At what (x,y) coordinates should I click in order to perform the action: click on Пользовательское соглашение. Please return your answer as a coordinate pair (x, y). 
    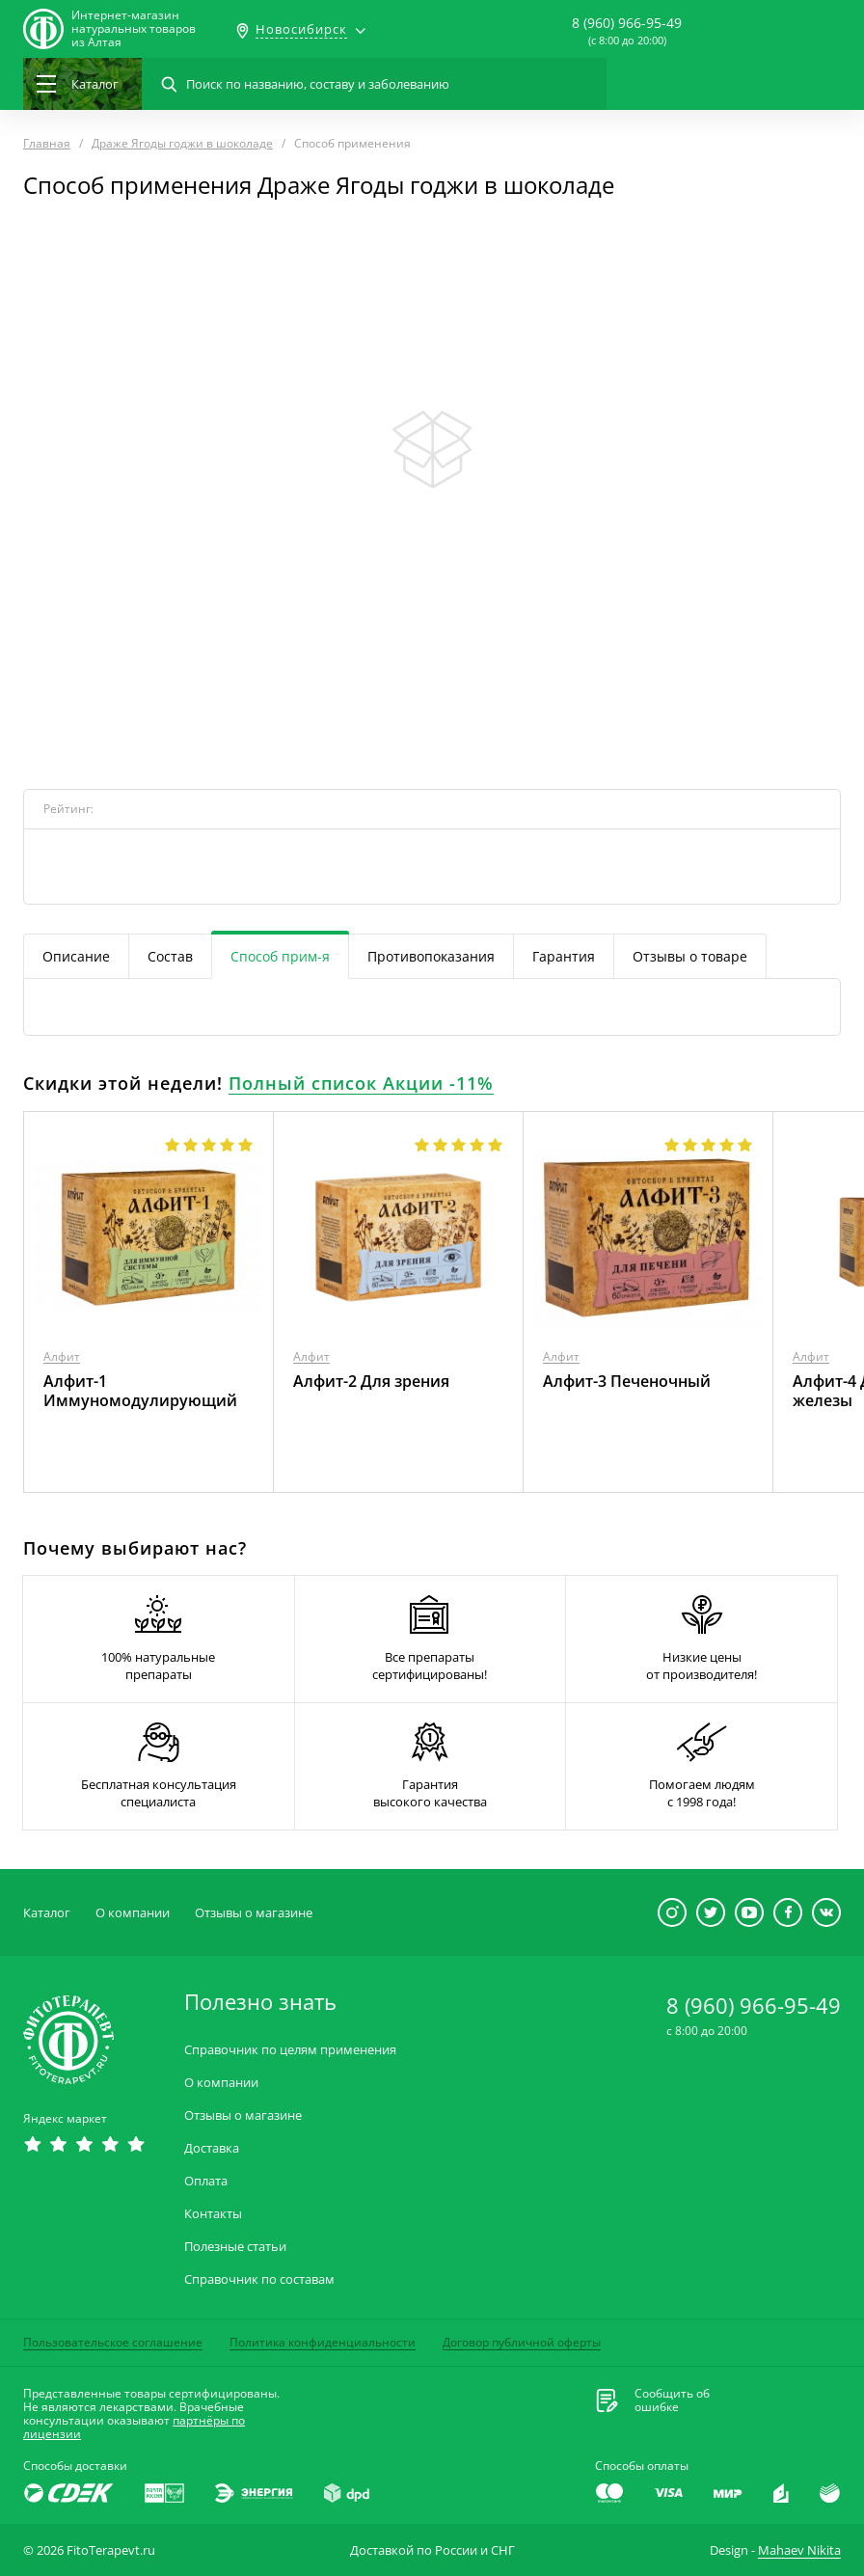
    Looking at the image, I should click on (112, 2342).